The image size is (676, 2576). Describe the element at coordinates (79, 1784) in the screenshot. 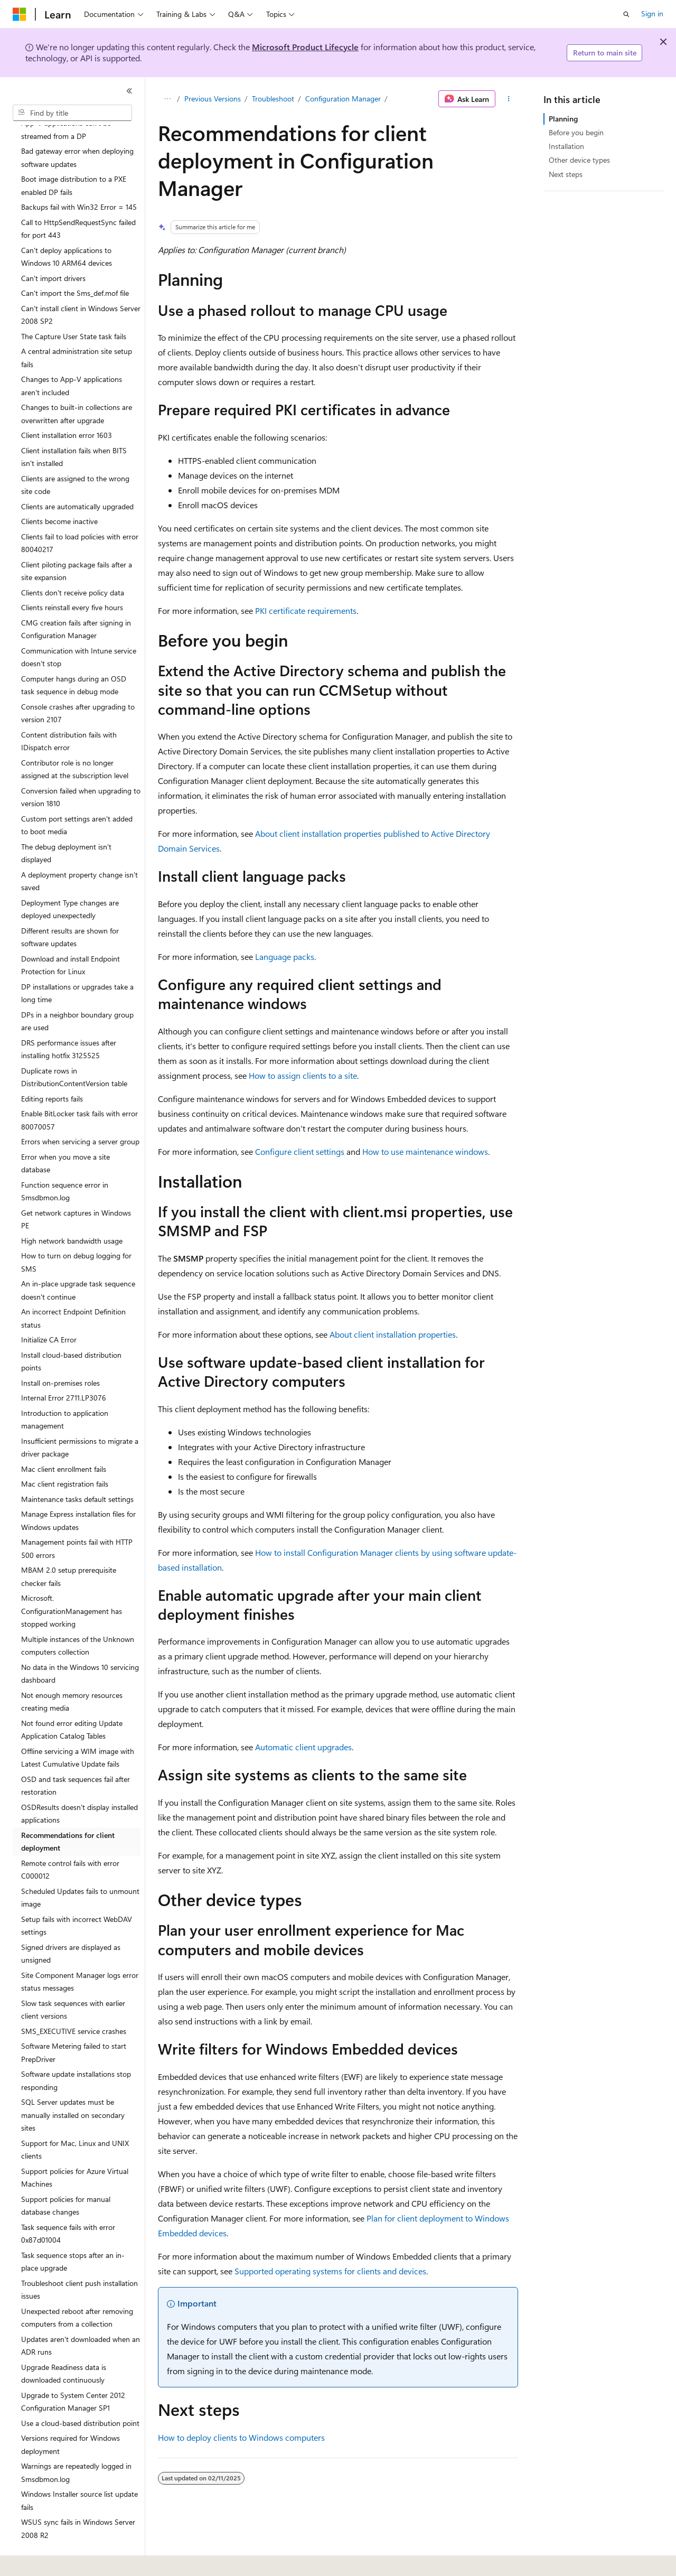

I see `OSDResults doesn't display installed applications [treeitem]` at that location.